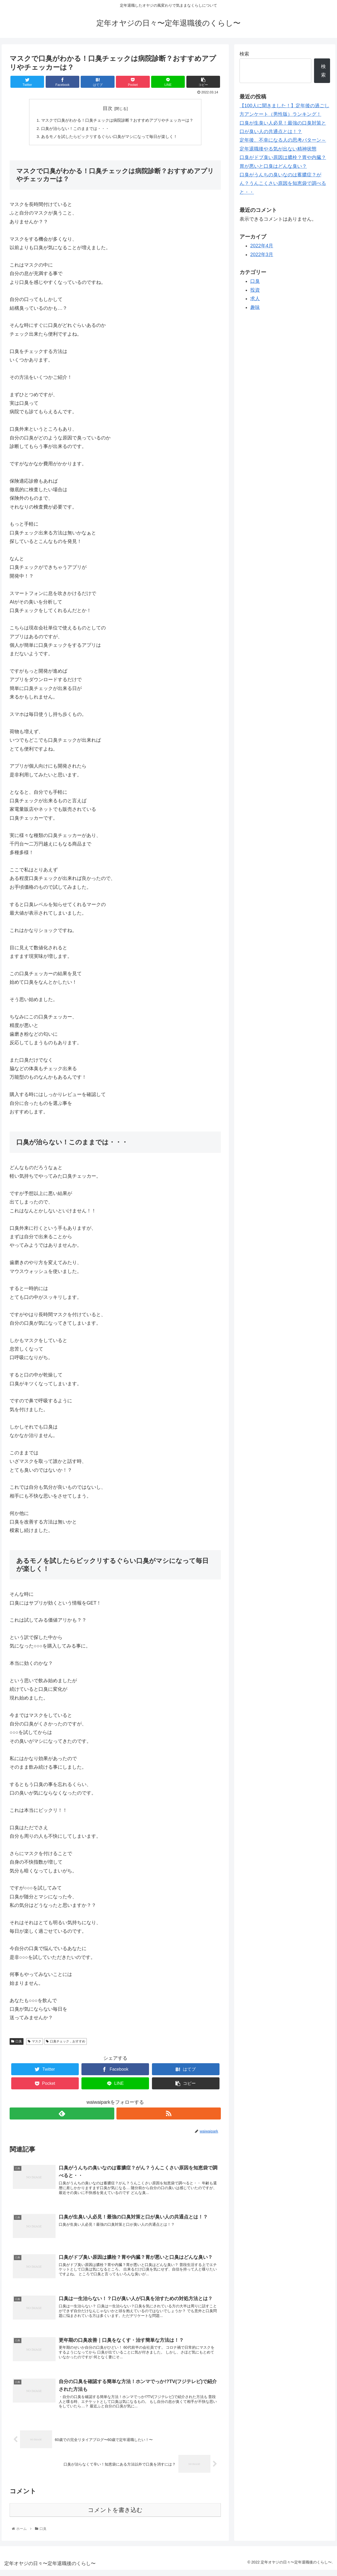 Image resolution: width=337 pixels, height=2576 pixels. What do you see at coordinates (261, 245) in the screenshot?
I see `2022年4月` at bounding box center [261, 245].